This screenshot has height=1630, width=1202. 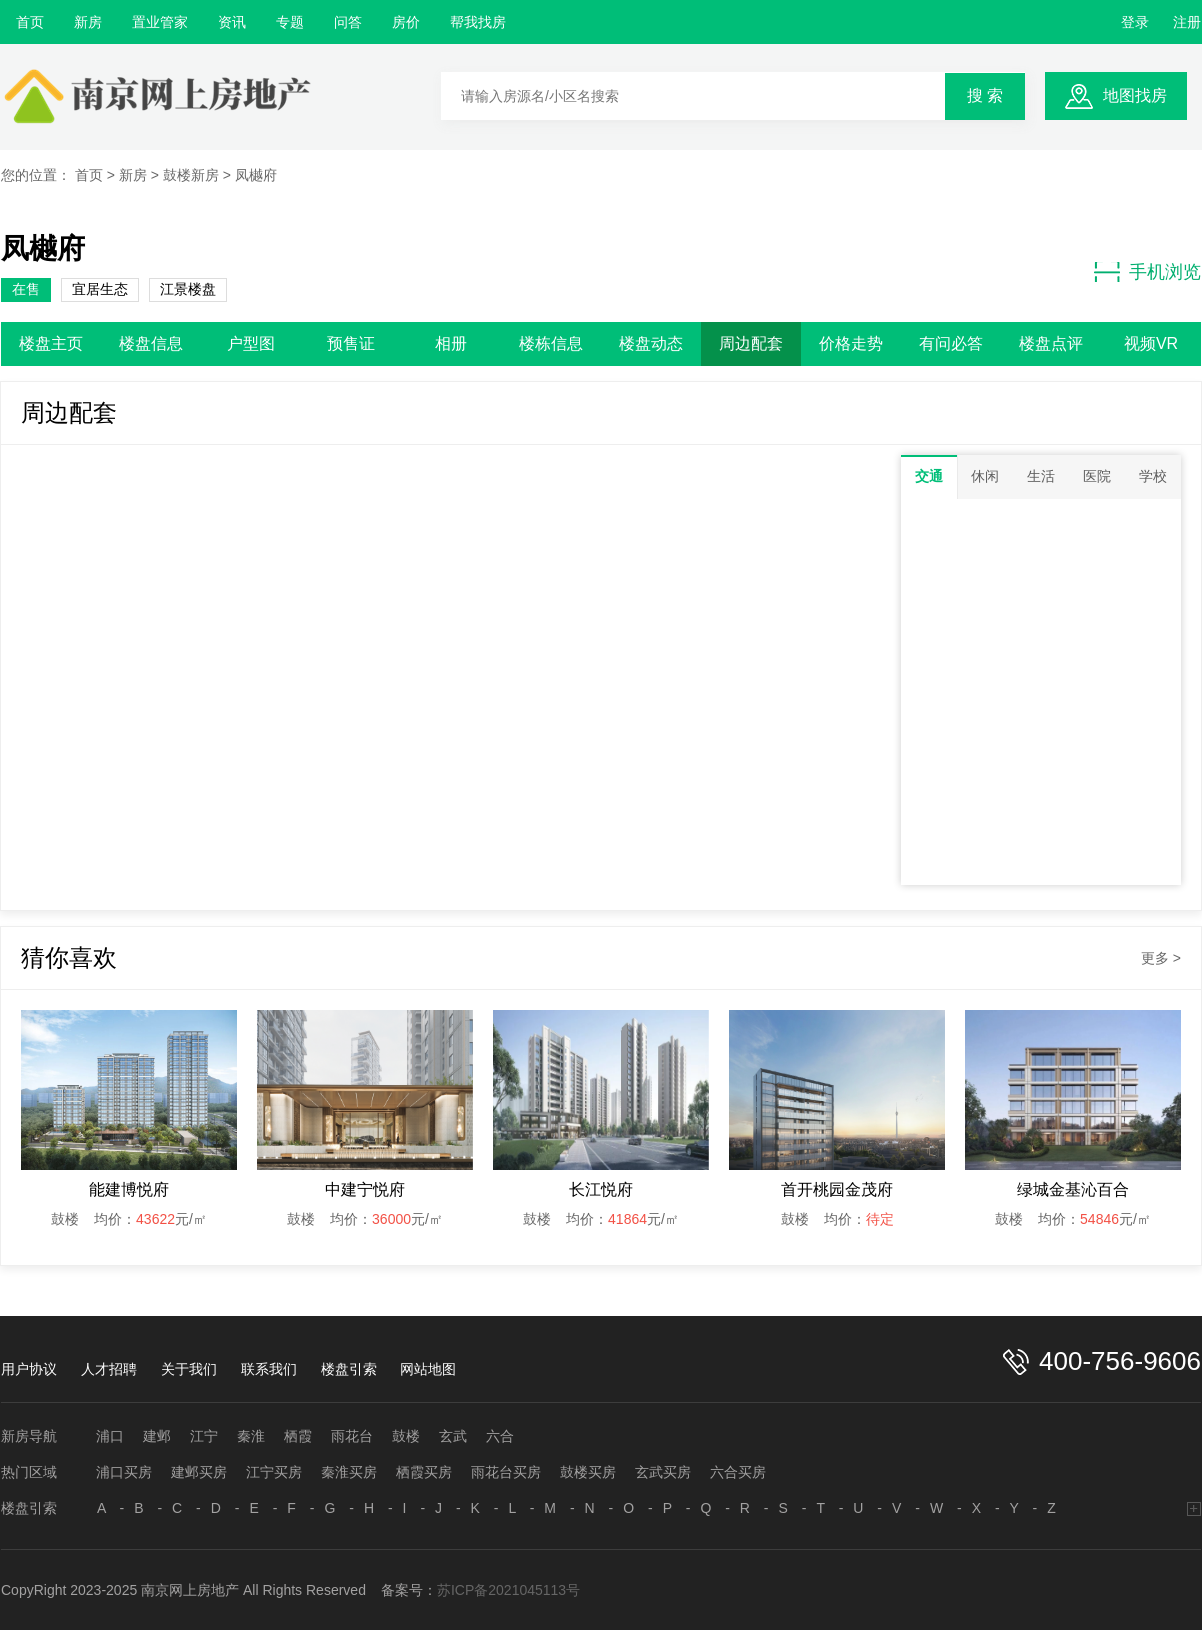 I want to click on 浦口买房, so click(x=124, y=1472).